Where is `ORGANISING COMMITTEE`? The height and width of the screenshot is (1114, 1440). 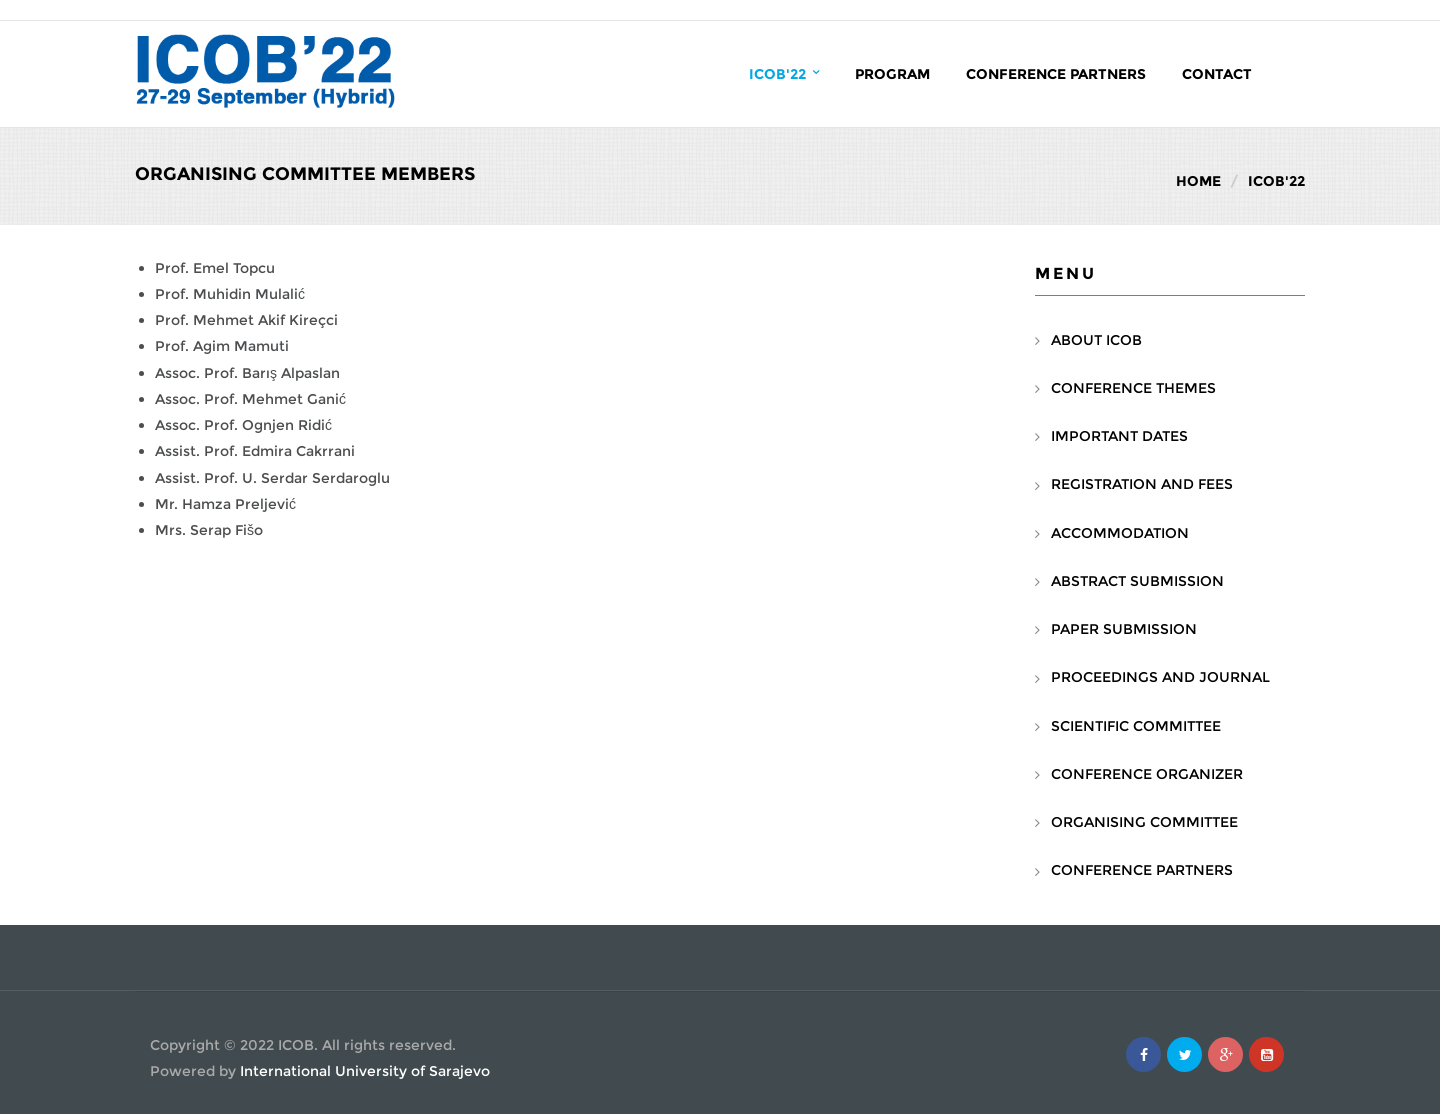
ORGANISING COMMITTEE is located at coordinates (1144, 822).